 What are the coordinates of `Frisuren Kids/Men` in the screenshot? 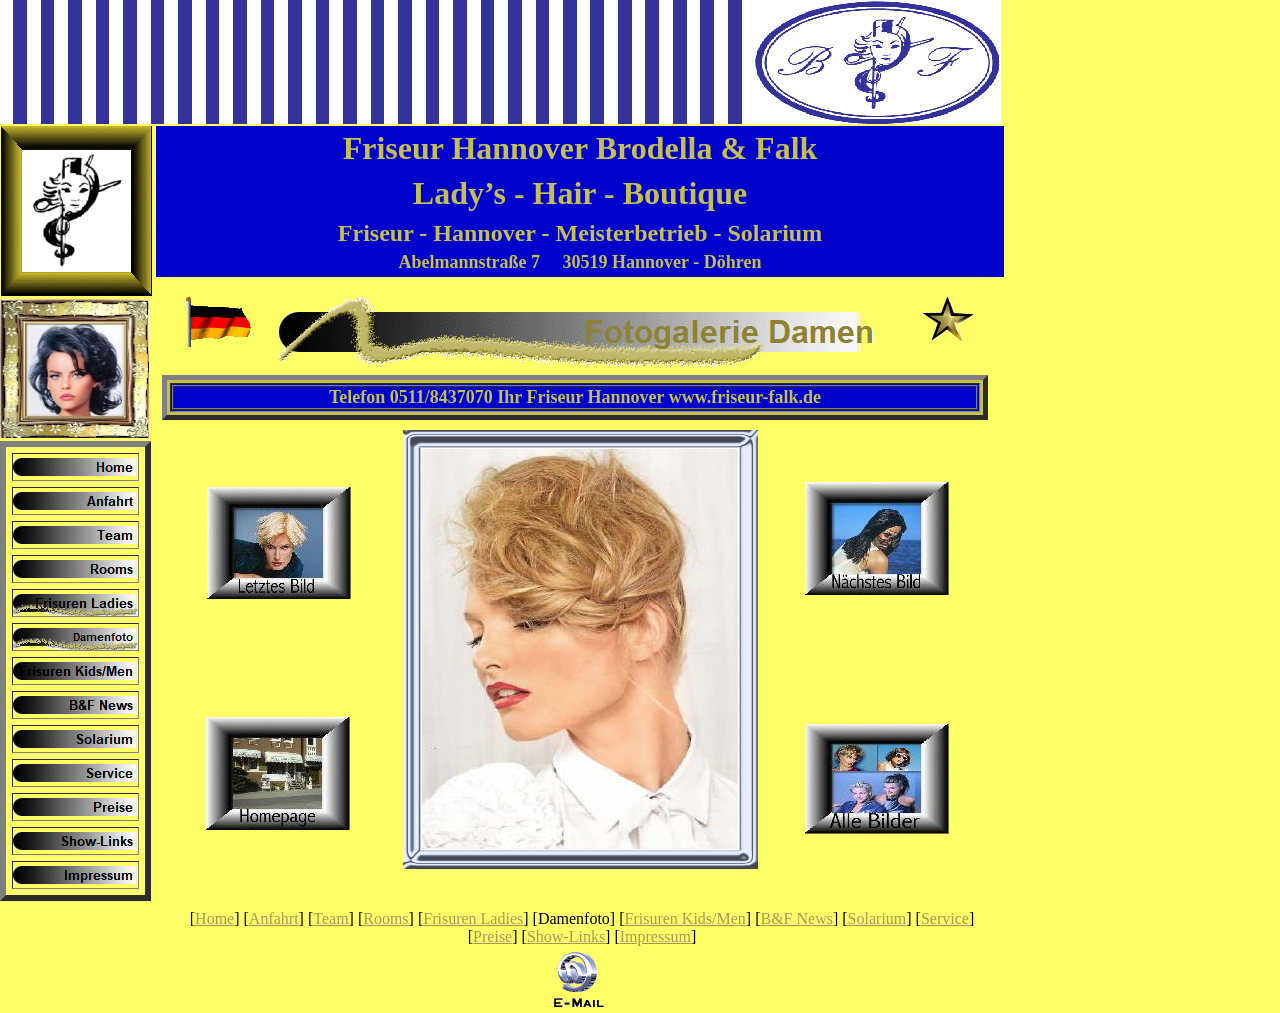 It's located at (685, 918).